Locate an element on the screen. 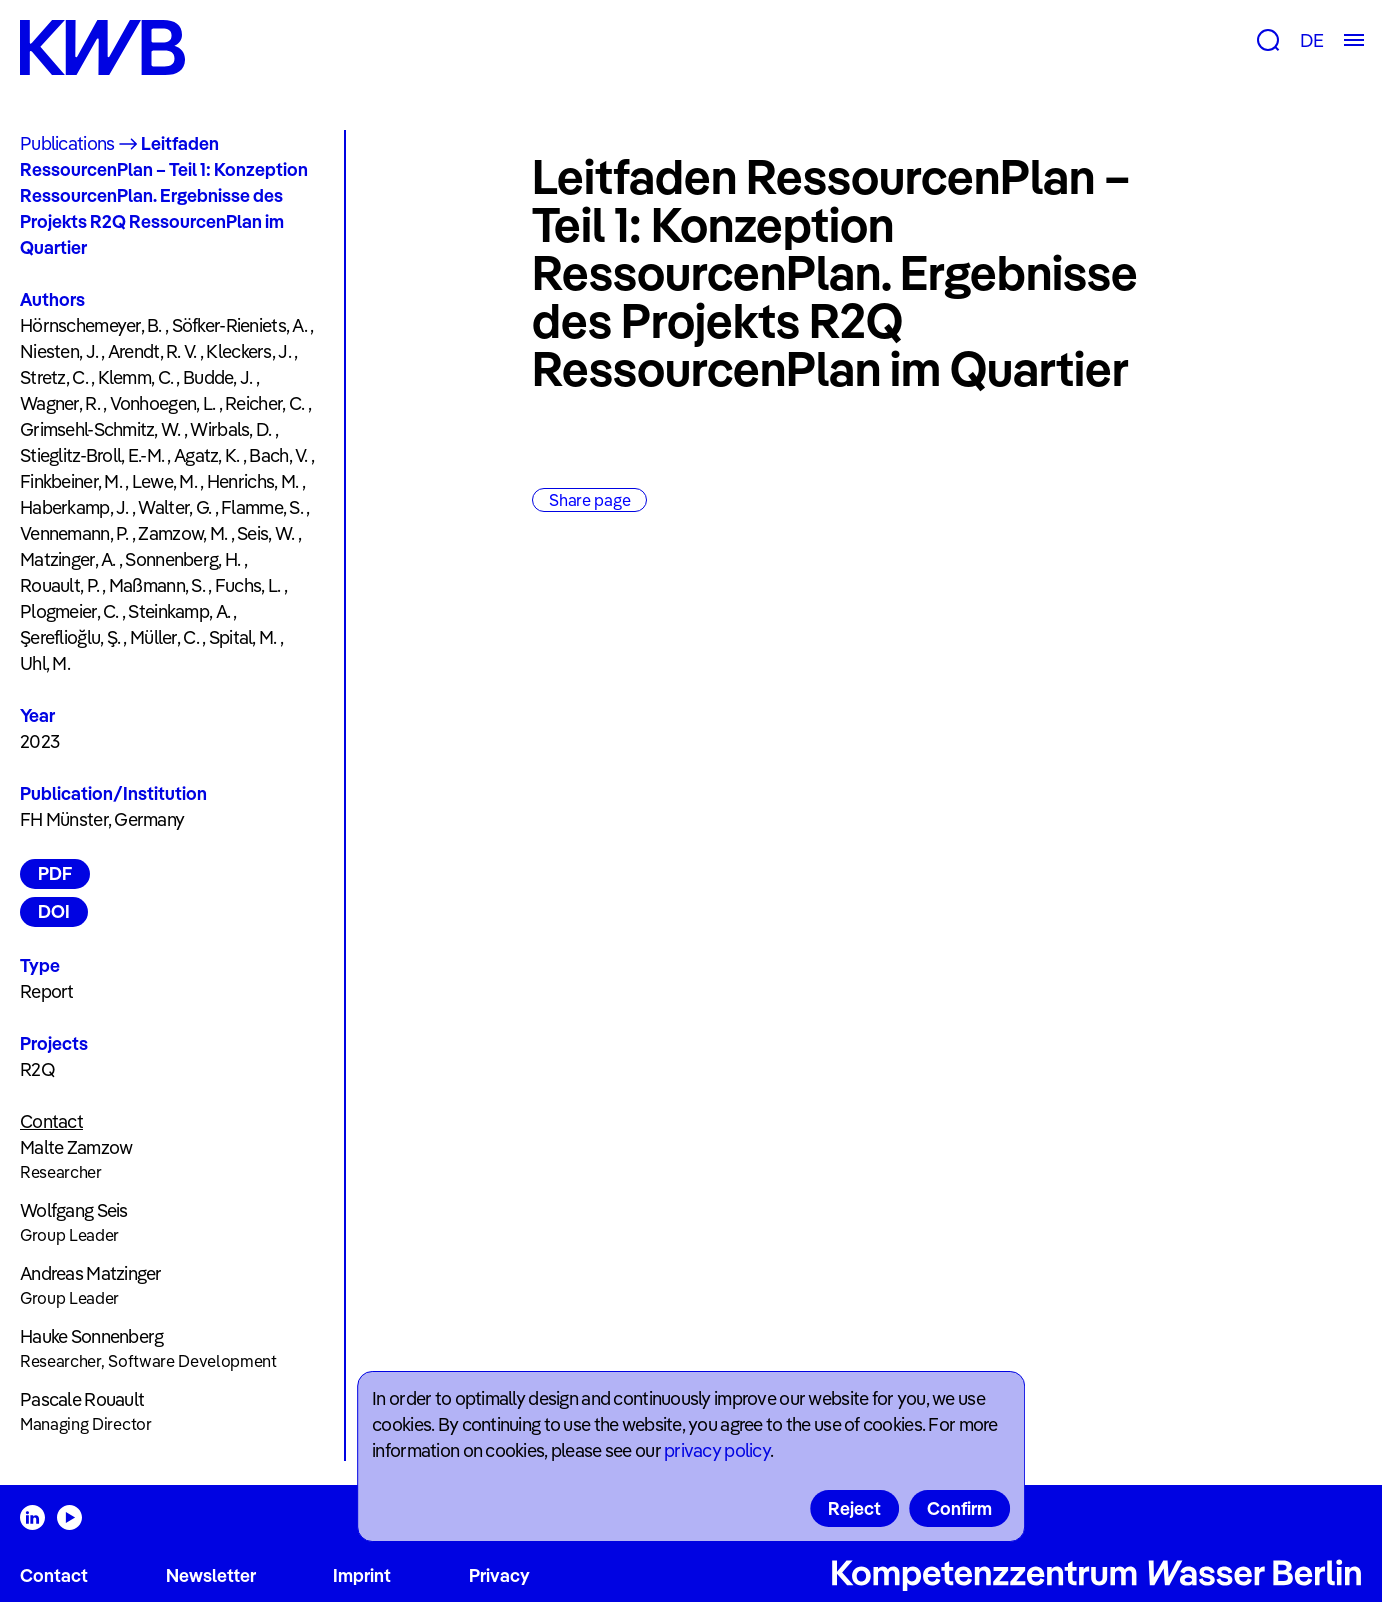  DOI is located at coordinates (54, 911).